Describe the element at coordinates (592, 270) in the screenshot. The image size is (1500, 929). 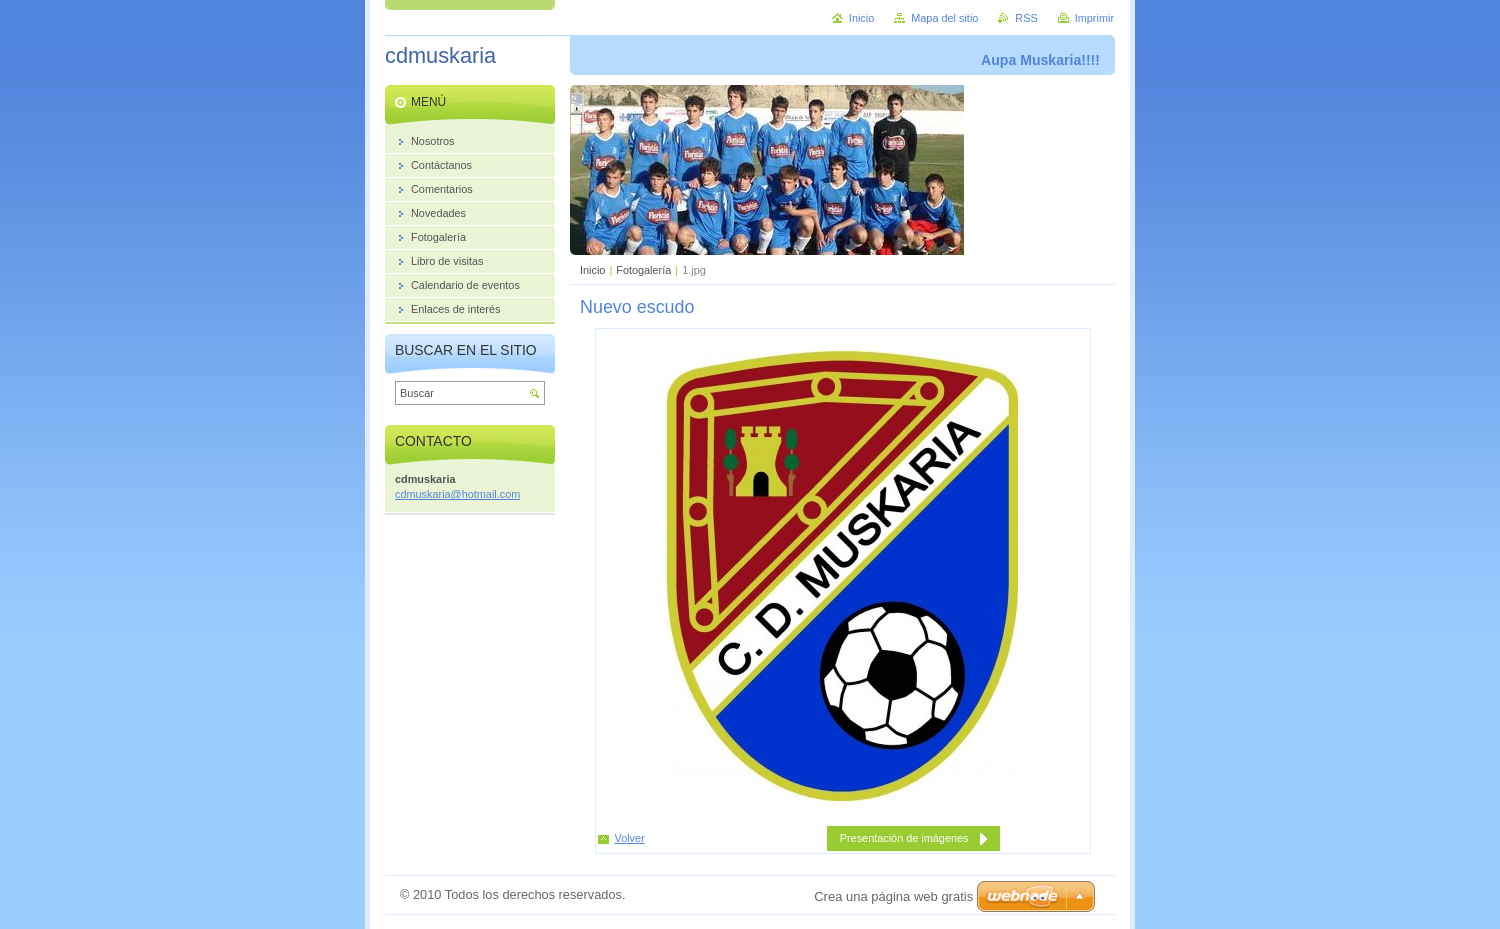
I see `Inicio` at that location.